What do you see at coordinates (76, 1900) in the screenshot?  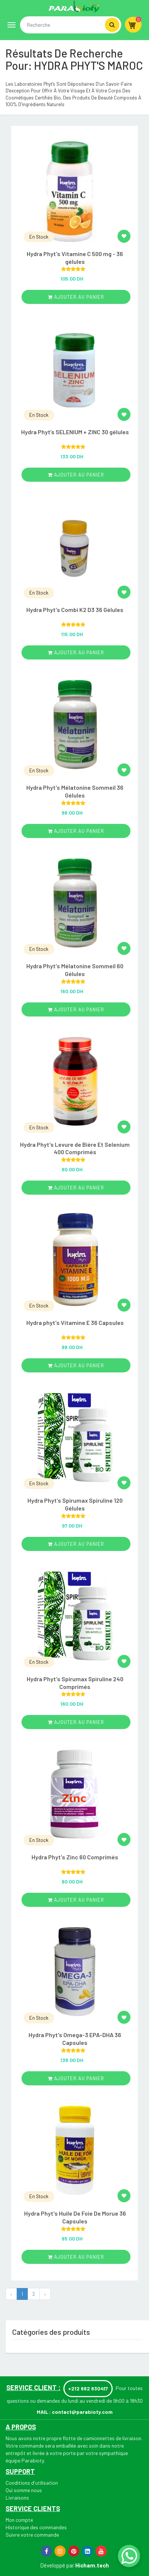 I see `ajouter au panier [Add “Hydra Phyt's Zinc 60 Comprimés” to your cart]` at bounding box center [76, 1900].